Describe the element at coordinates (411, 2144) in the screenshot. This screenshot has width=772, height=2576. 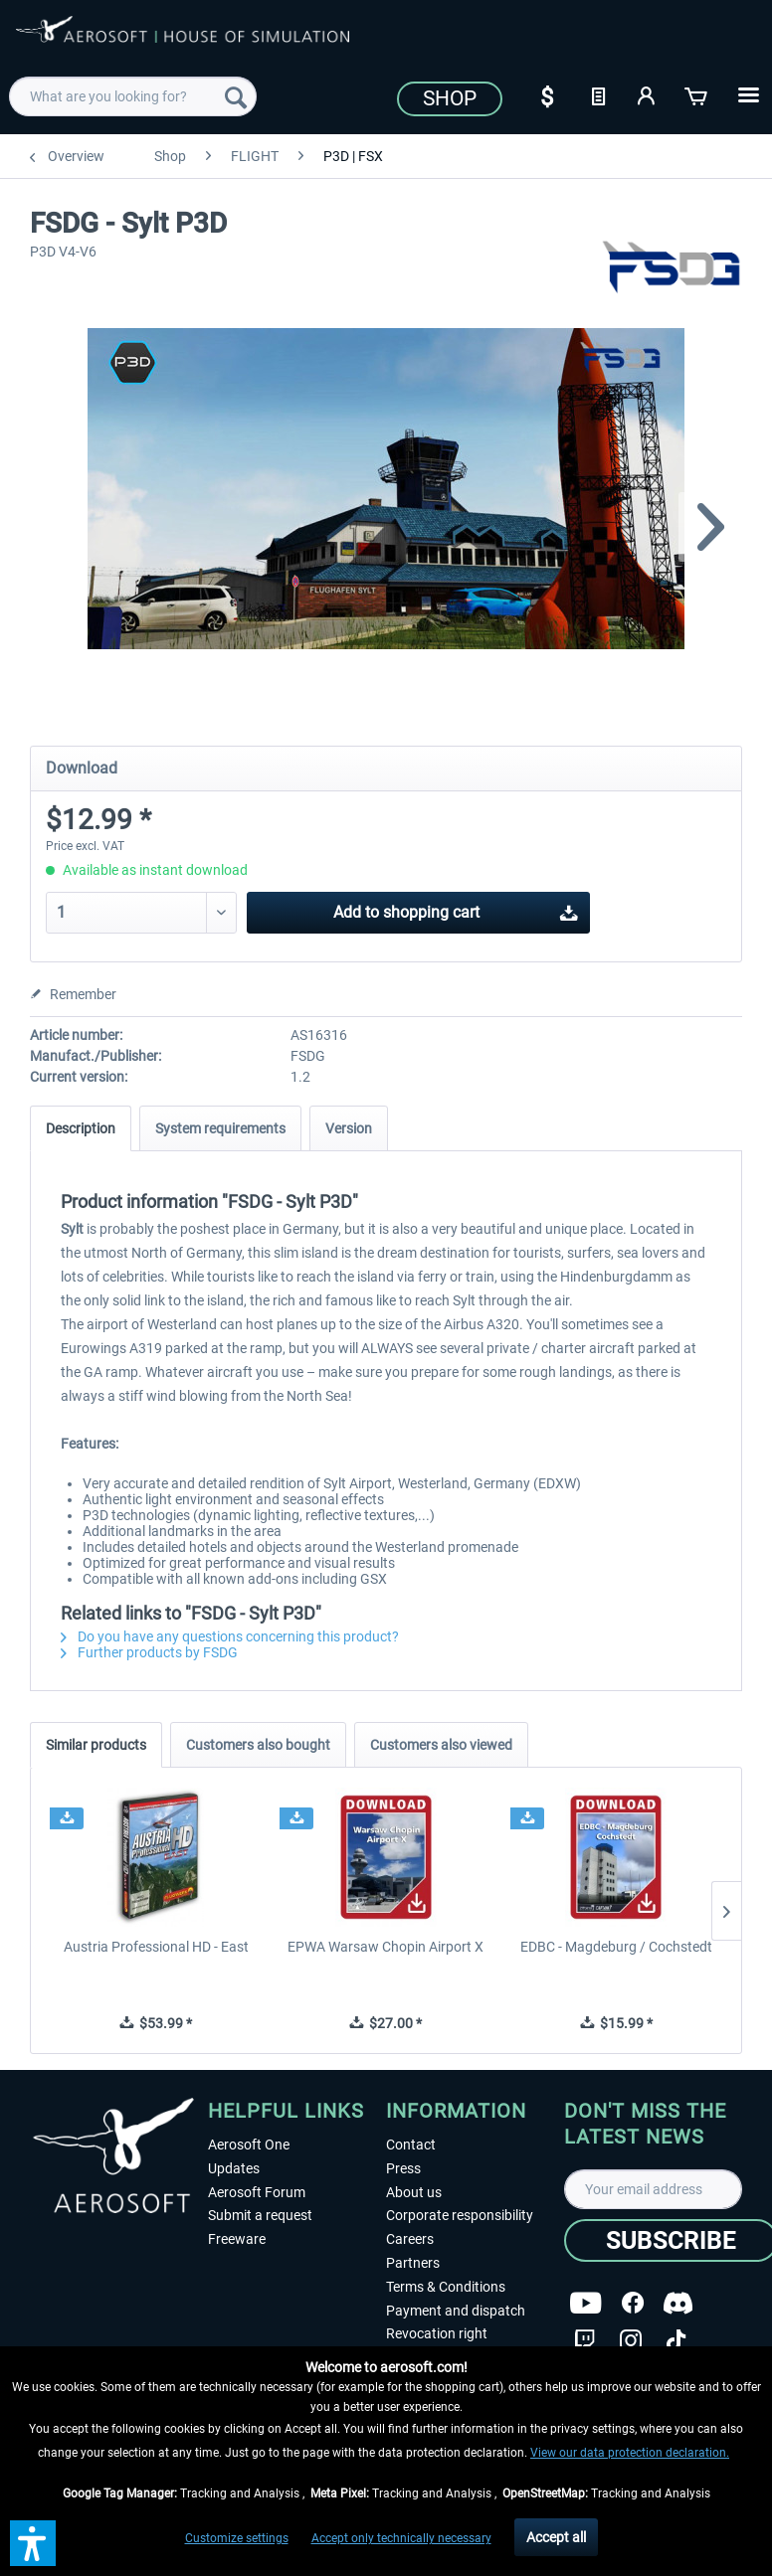
I see `Contact` at that location.